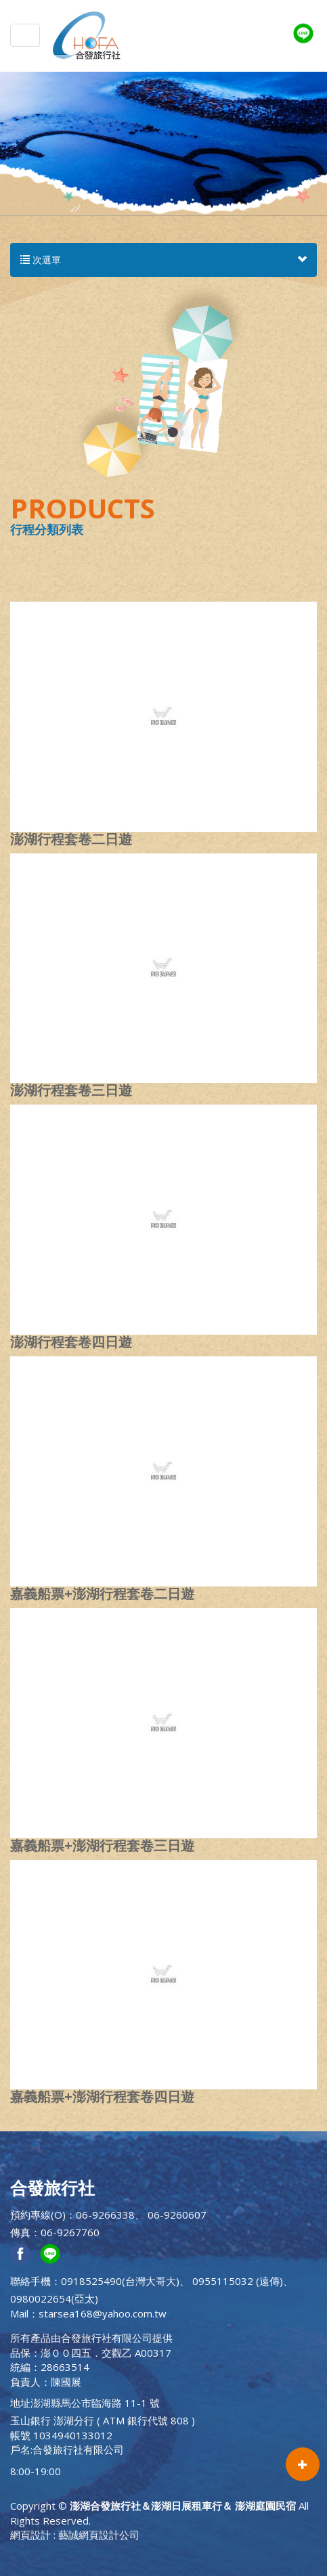 This screenshot has width=327, height=2576. What do you see at coordinates (30, 2281) in the screenshot?
I see `聯絡手機` at bounding box center [30, 2281].